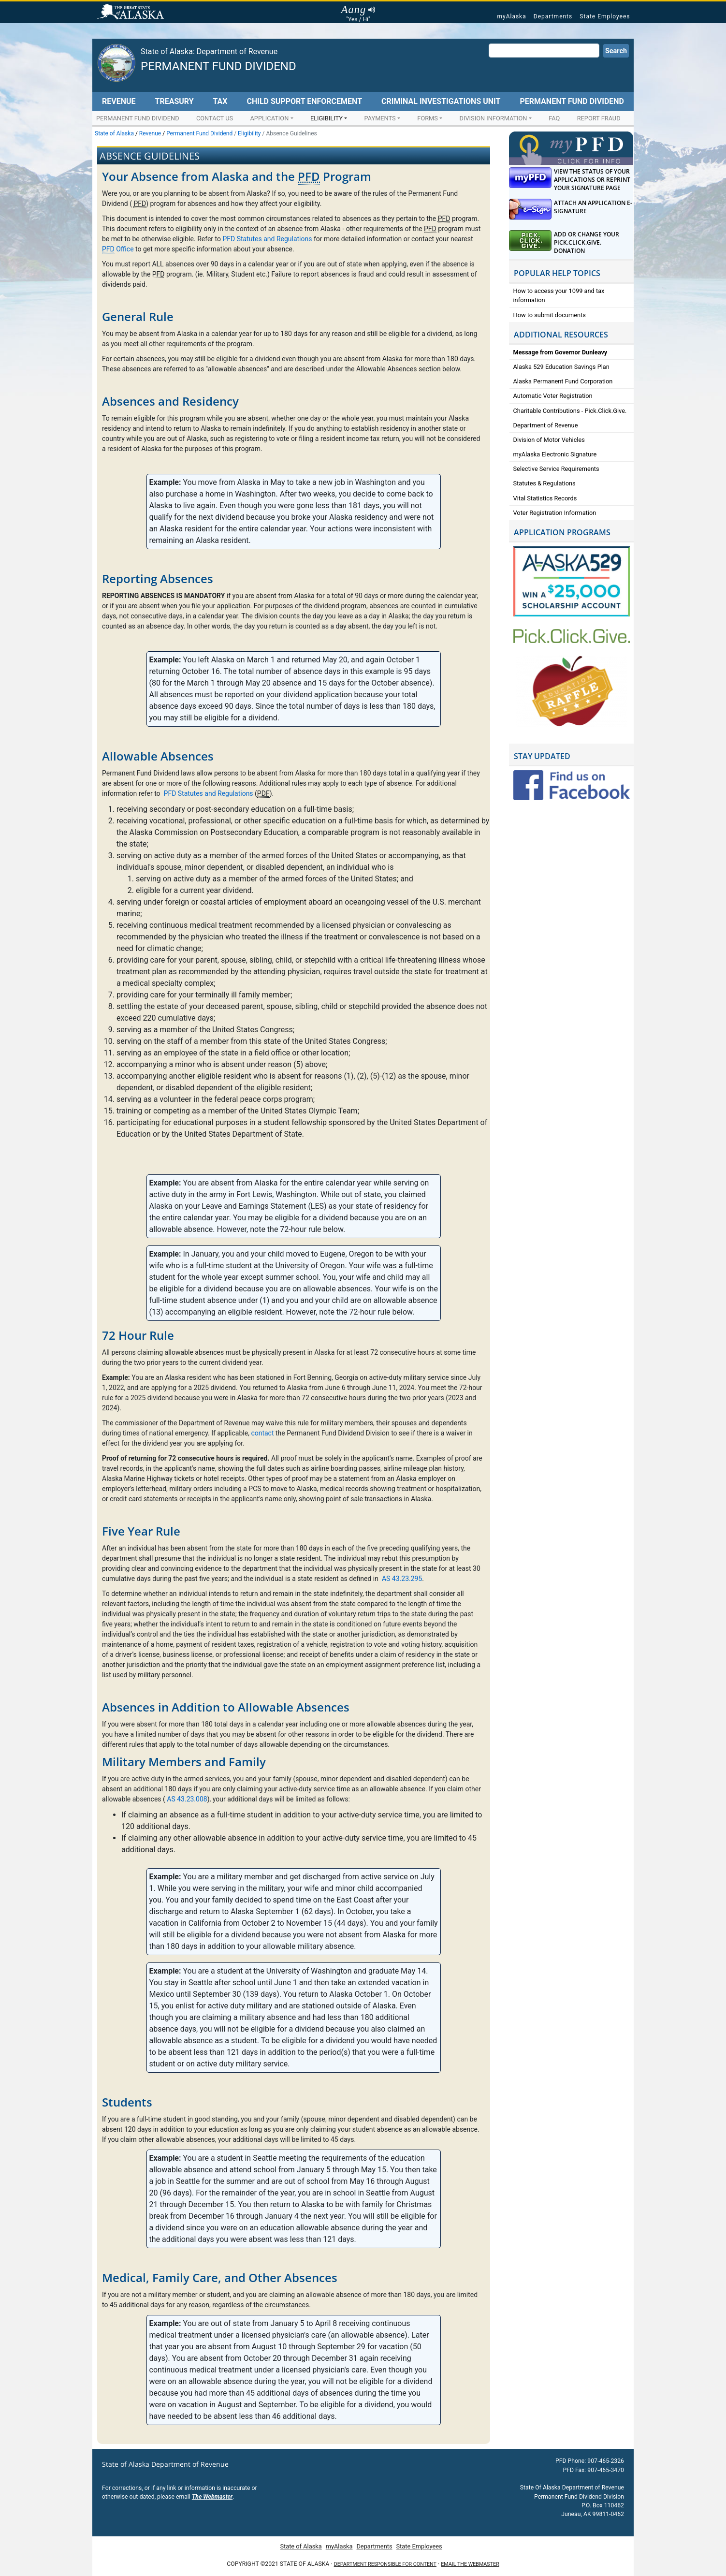 This screenshot has height=2576, width=726. Describe the element at coordinates (549, 439) in the screenshot. I see `Division of Motor Vehicles` at that location.